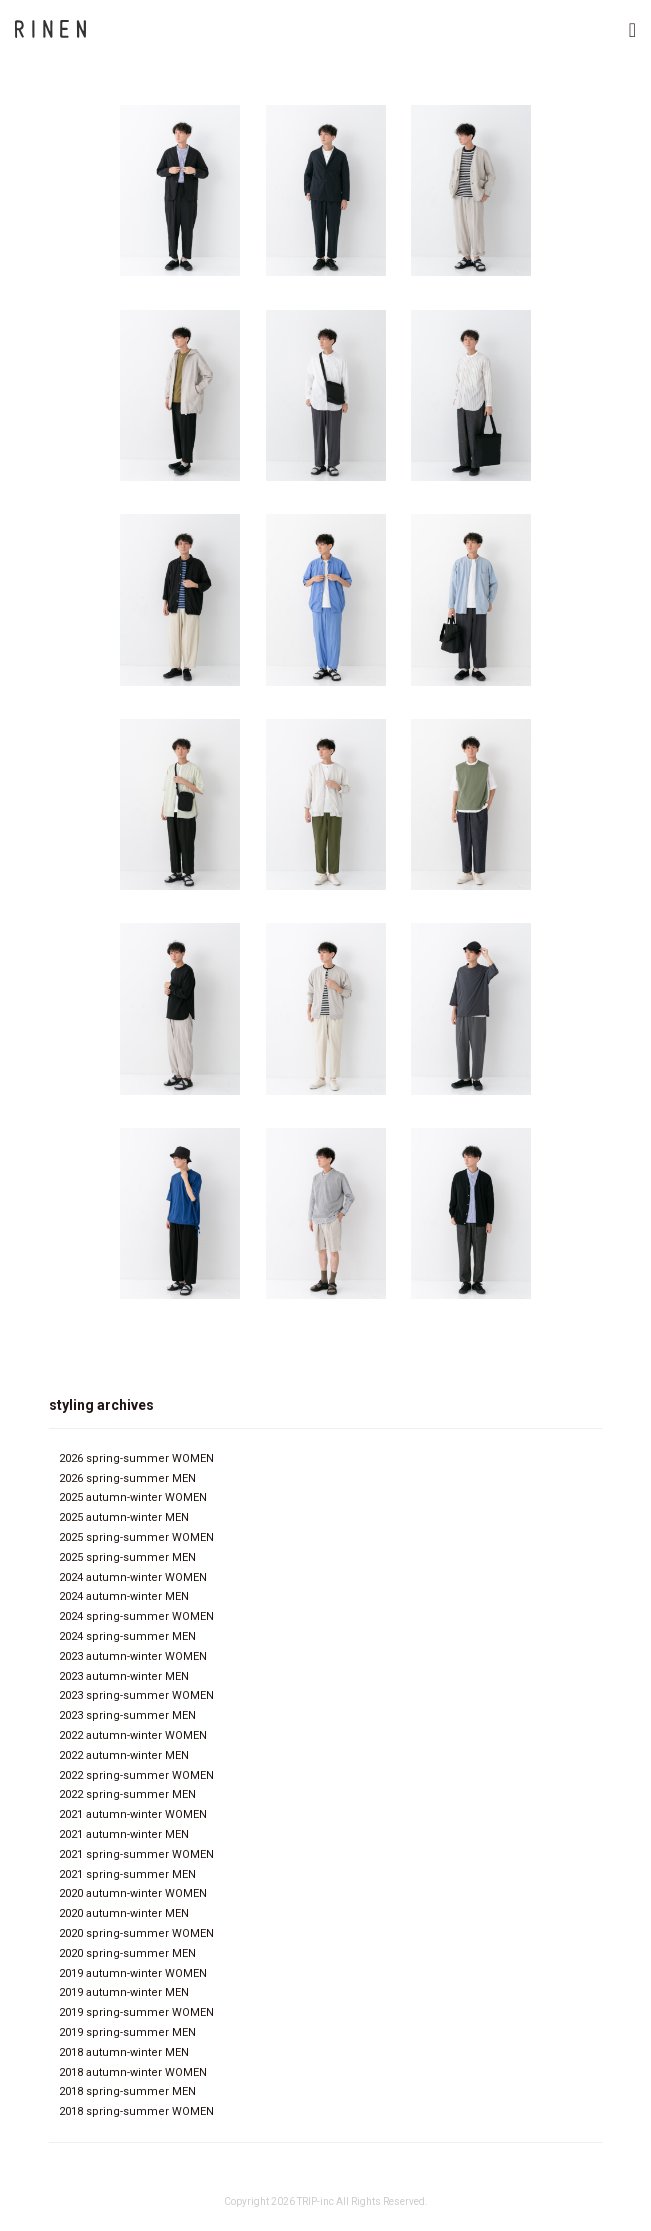 Image resolution: width=651 pixels, height=2231 pixels. Describe the element at coordinates (133, 1735) in the screenshot. I see `2022 autumn-winter WOMEN` at that location.